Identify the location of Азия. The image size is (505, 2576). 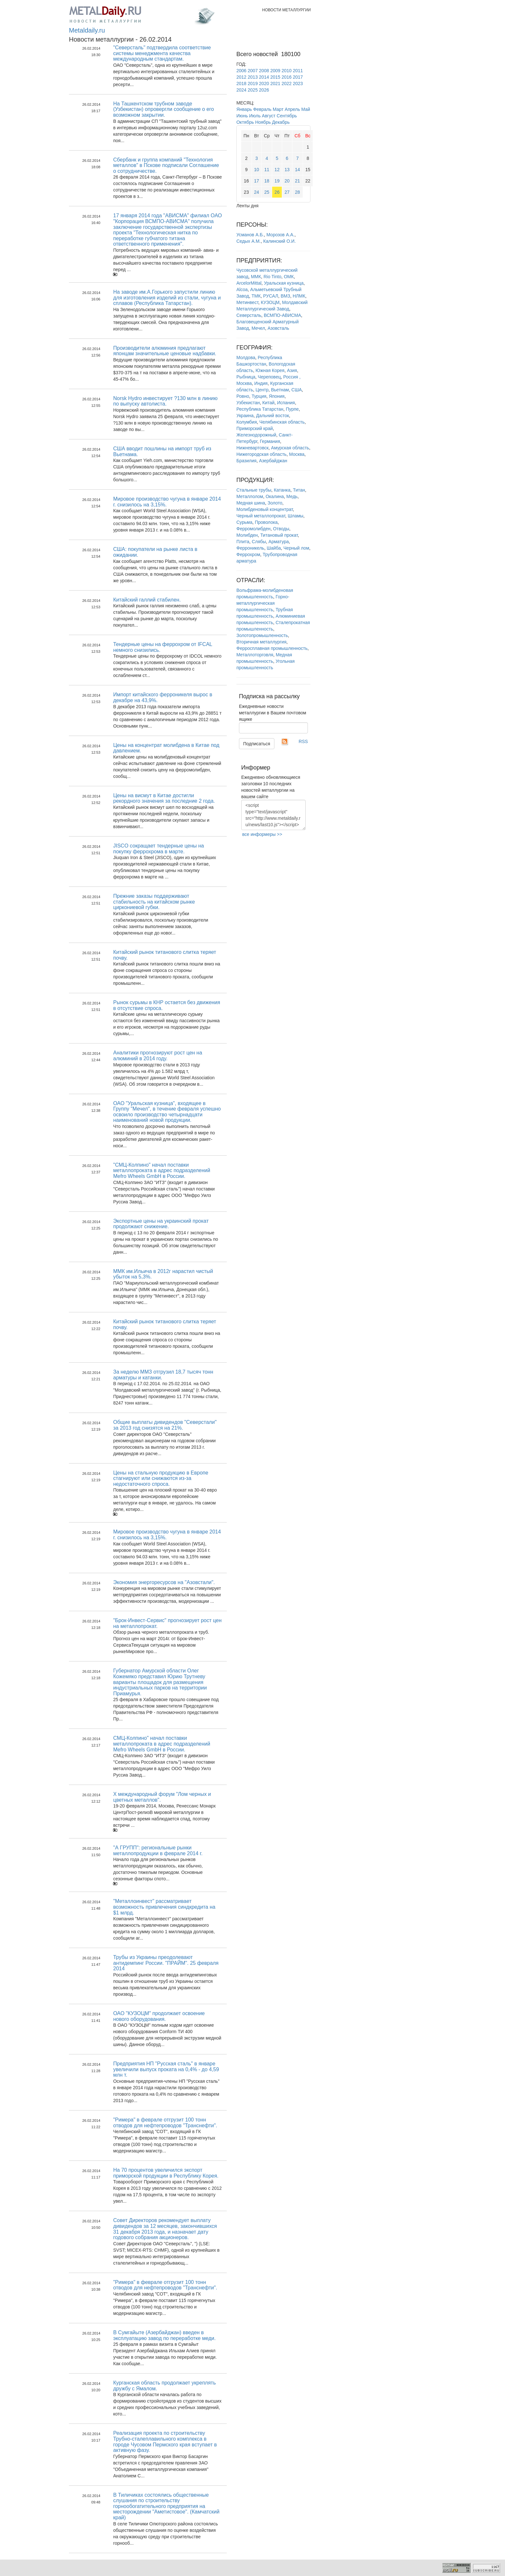
(292, 370).